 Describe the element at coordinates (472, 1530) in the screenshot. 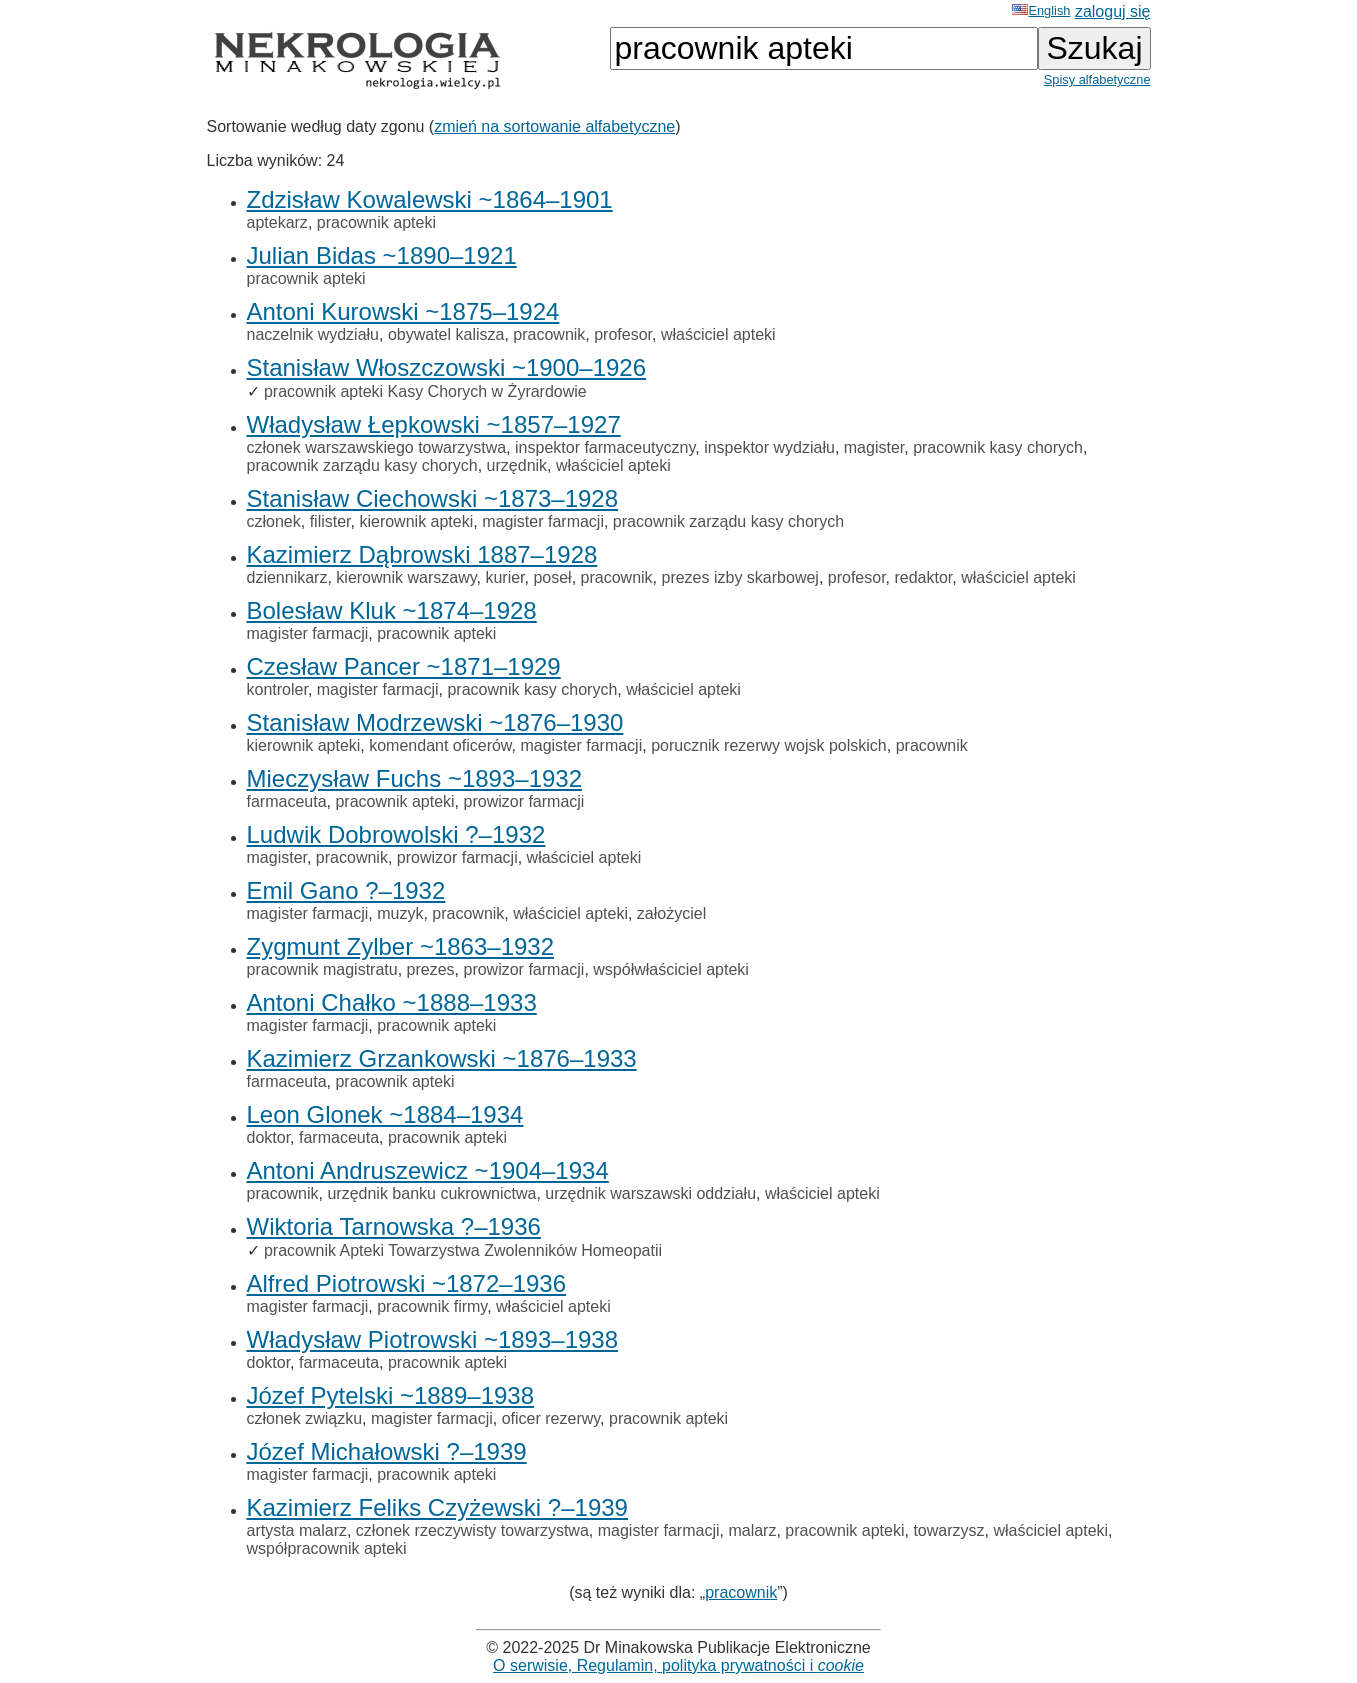

I see `członek rzeczywisty towarzystwa` at that location.